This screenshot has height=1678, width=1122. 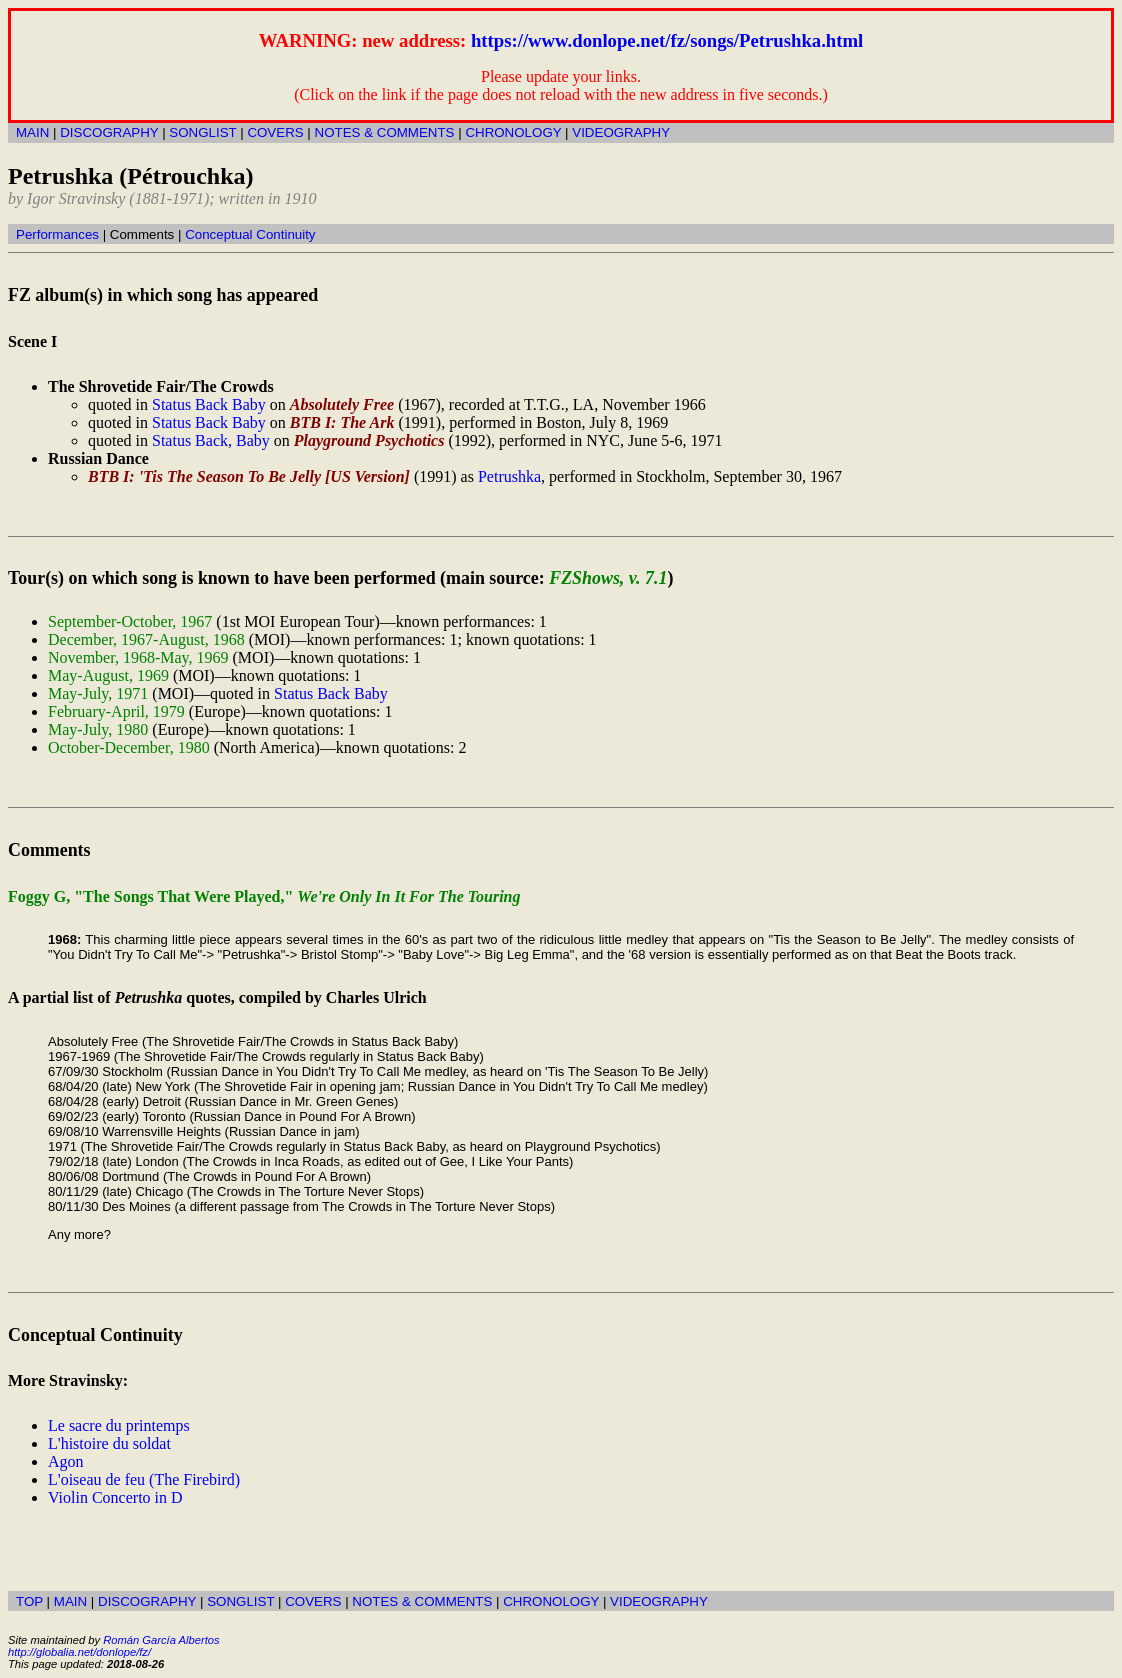 I want to click on CHRONOLOGY, so click(x=513, y=132).